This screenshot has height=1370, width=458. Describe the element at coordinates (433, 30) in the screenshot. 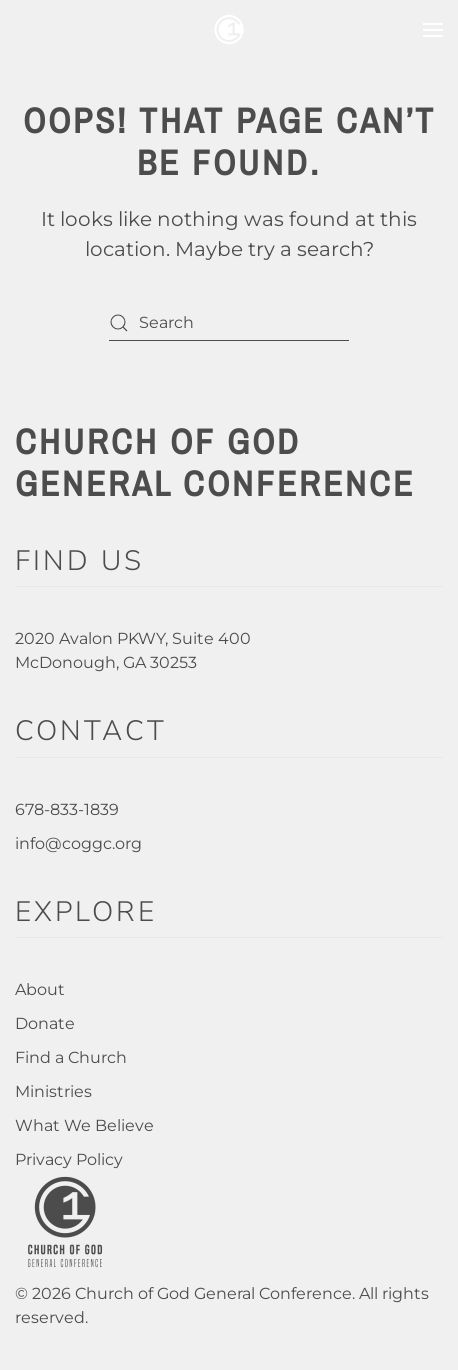

I see `[button]` at that location.